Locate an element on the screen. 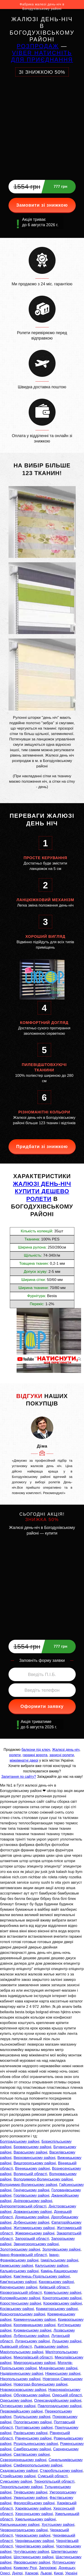 The image size is (84, 2576). Ковельському районі is located at coordinates (62, 2292).